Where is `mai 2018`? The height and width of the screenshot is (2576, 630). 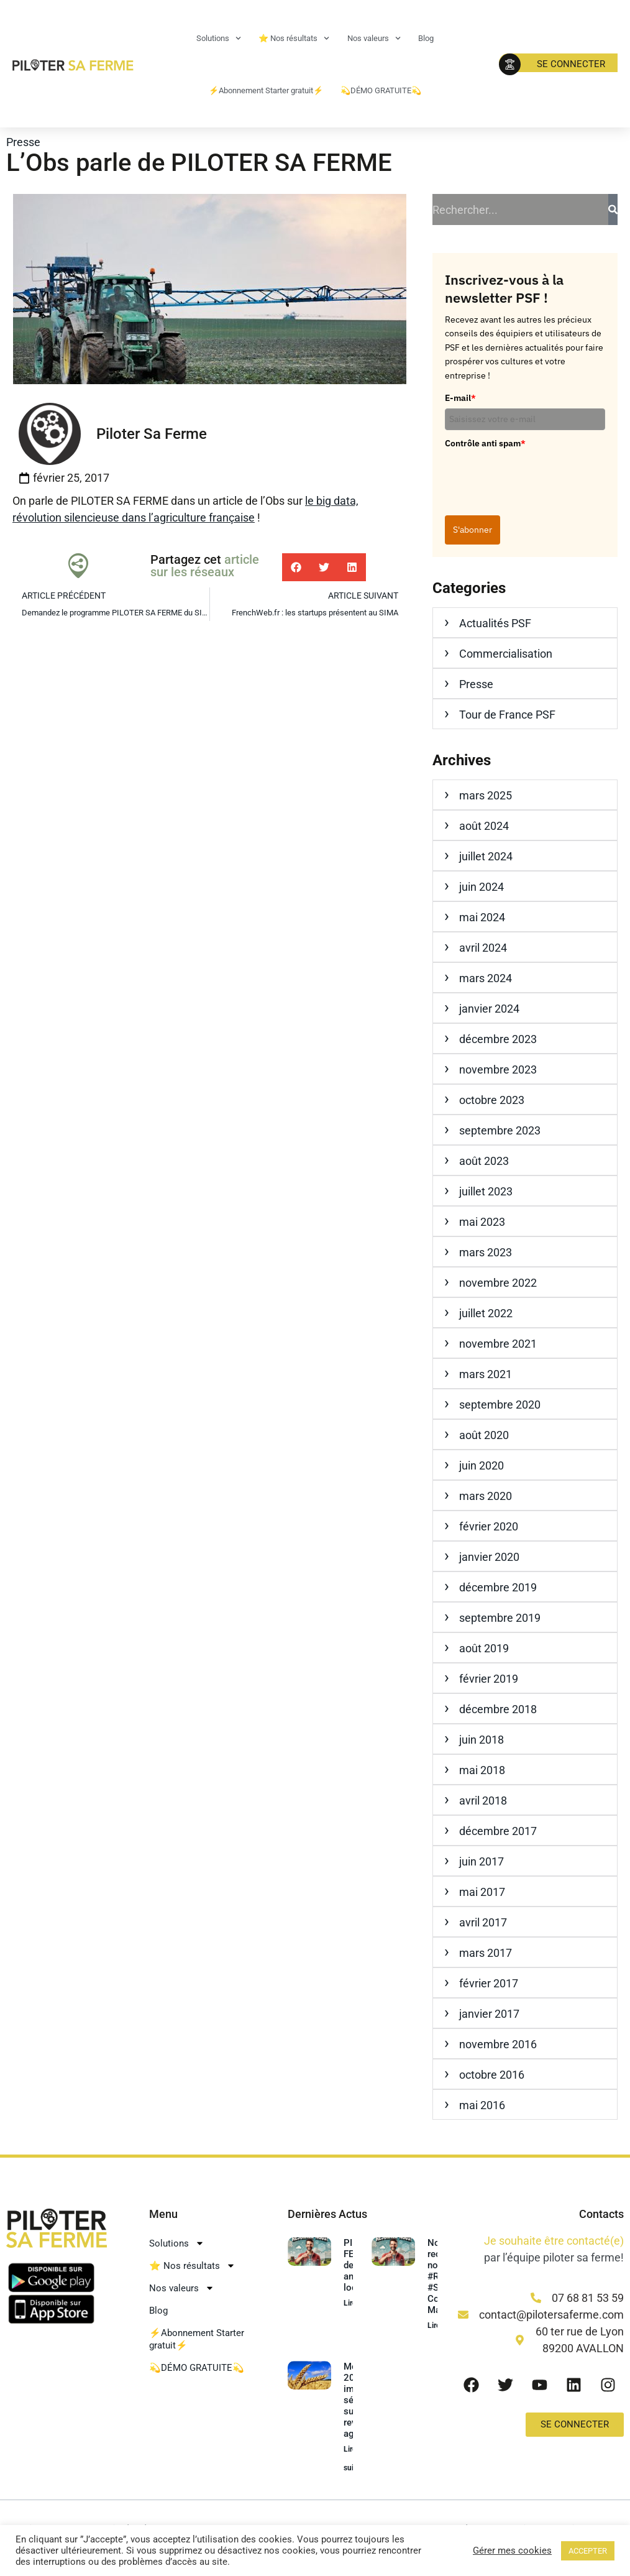
mai 2018 is located at coordinates (482, 1770).